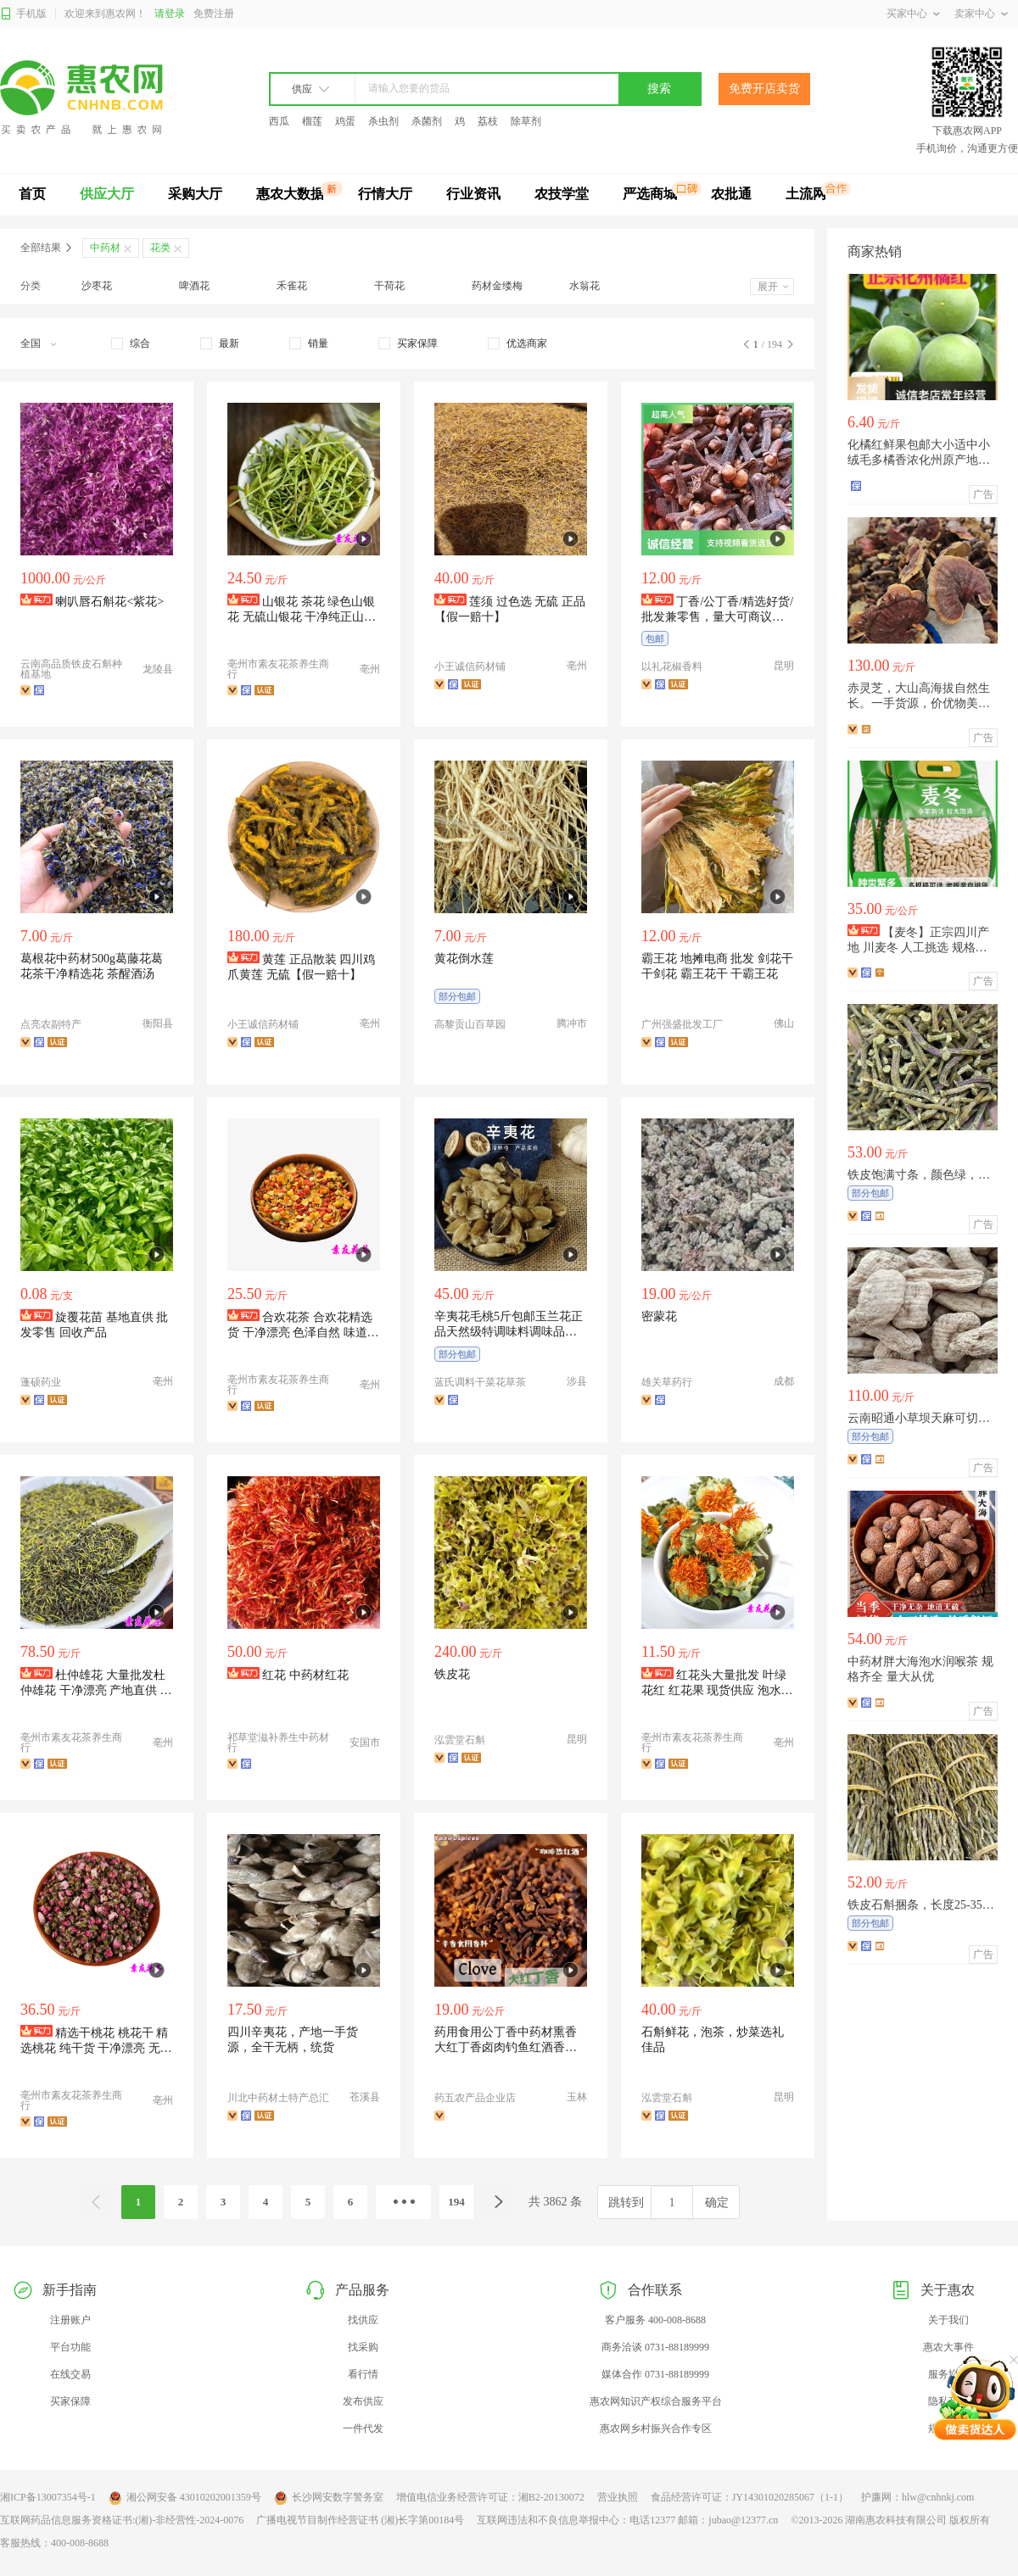  I want to click on 广播电视节目制作经营证书 (湘)长字第00184号, so click(360, 2520).